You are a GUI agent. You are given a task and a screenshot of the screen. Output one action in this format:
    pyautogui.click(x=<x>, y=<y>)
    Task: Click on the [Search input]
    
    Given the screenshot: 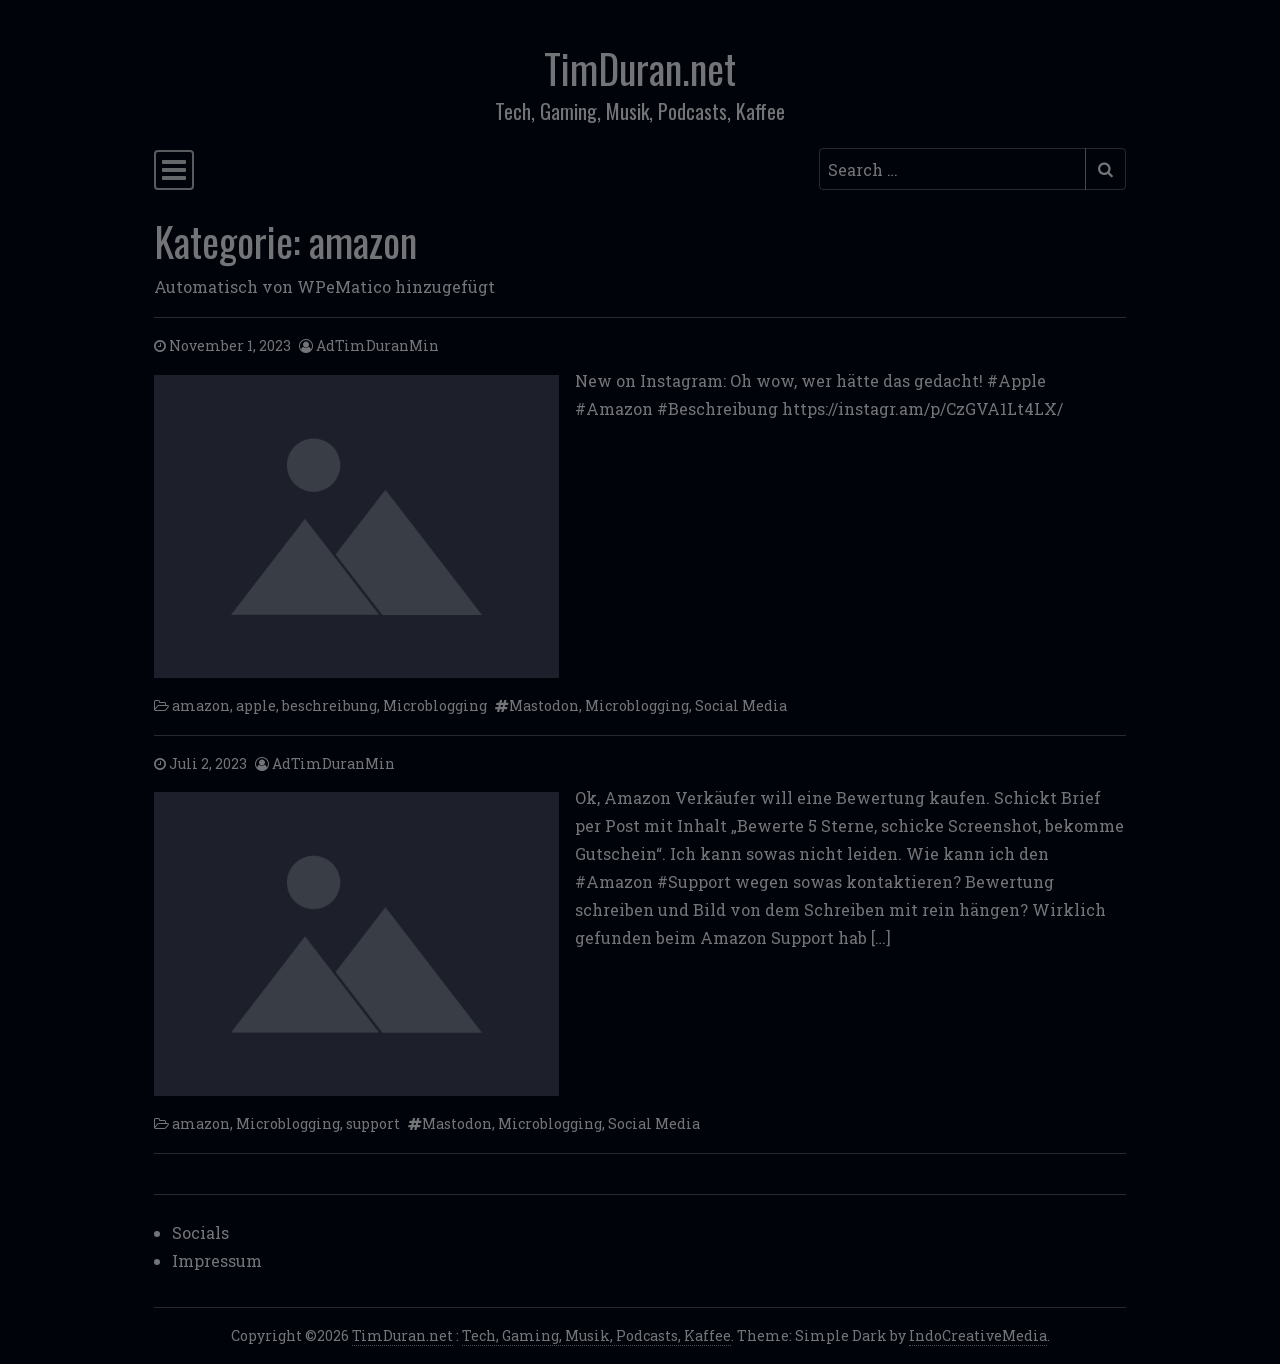 What is the action you would take?
    pyautogui.click(x=952, y=169)
    